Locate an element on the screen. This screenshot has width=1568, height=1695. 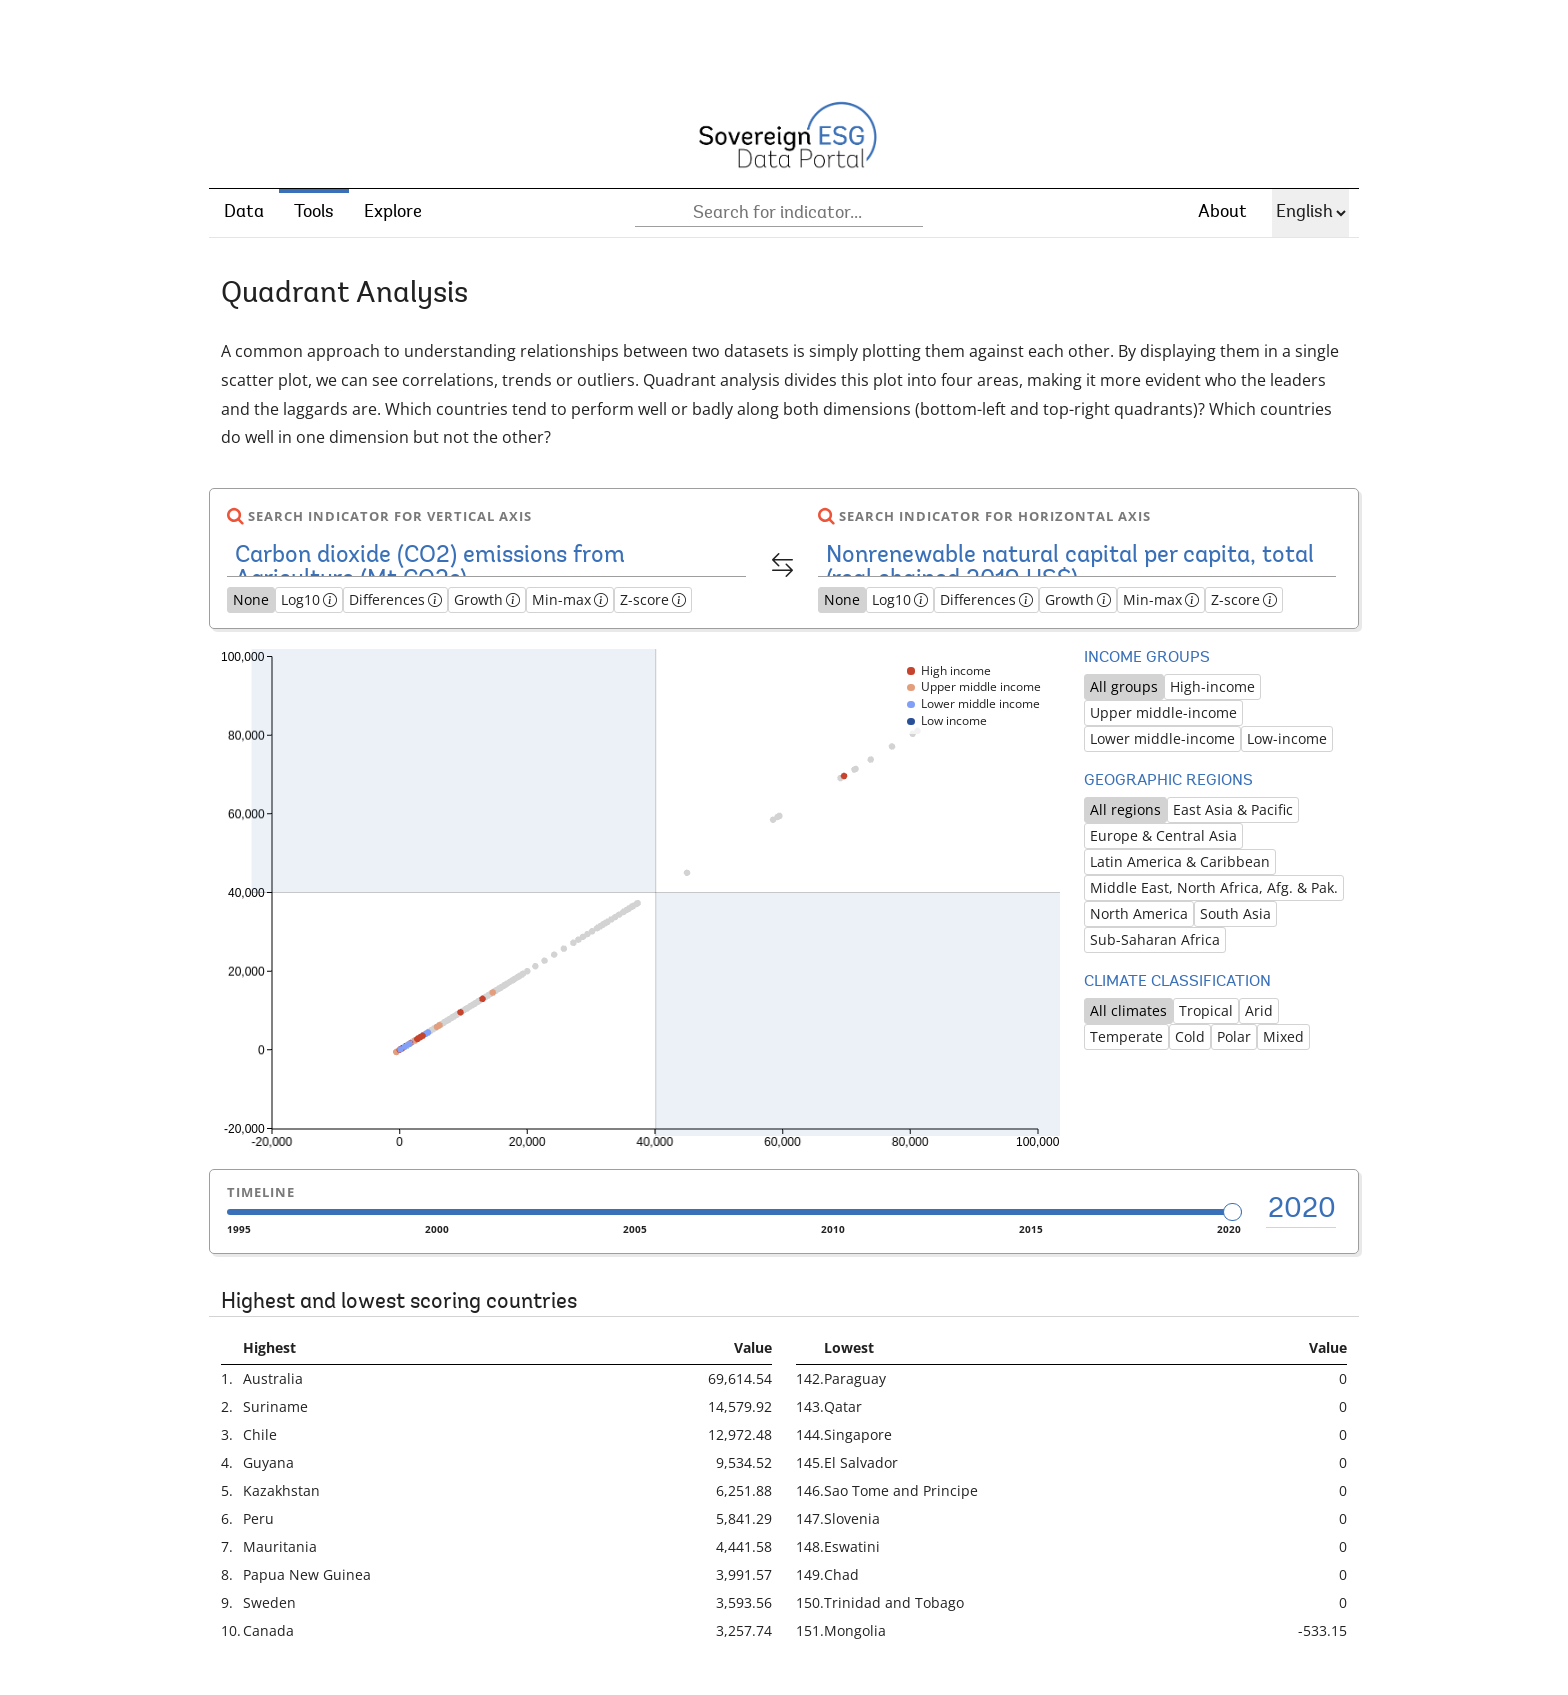
Arid is located at coordinates (1259, 1010).